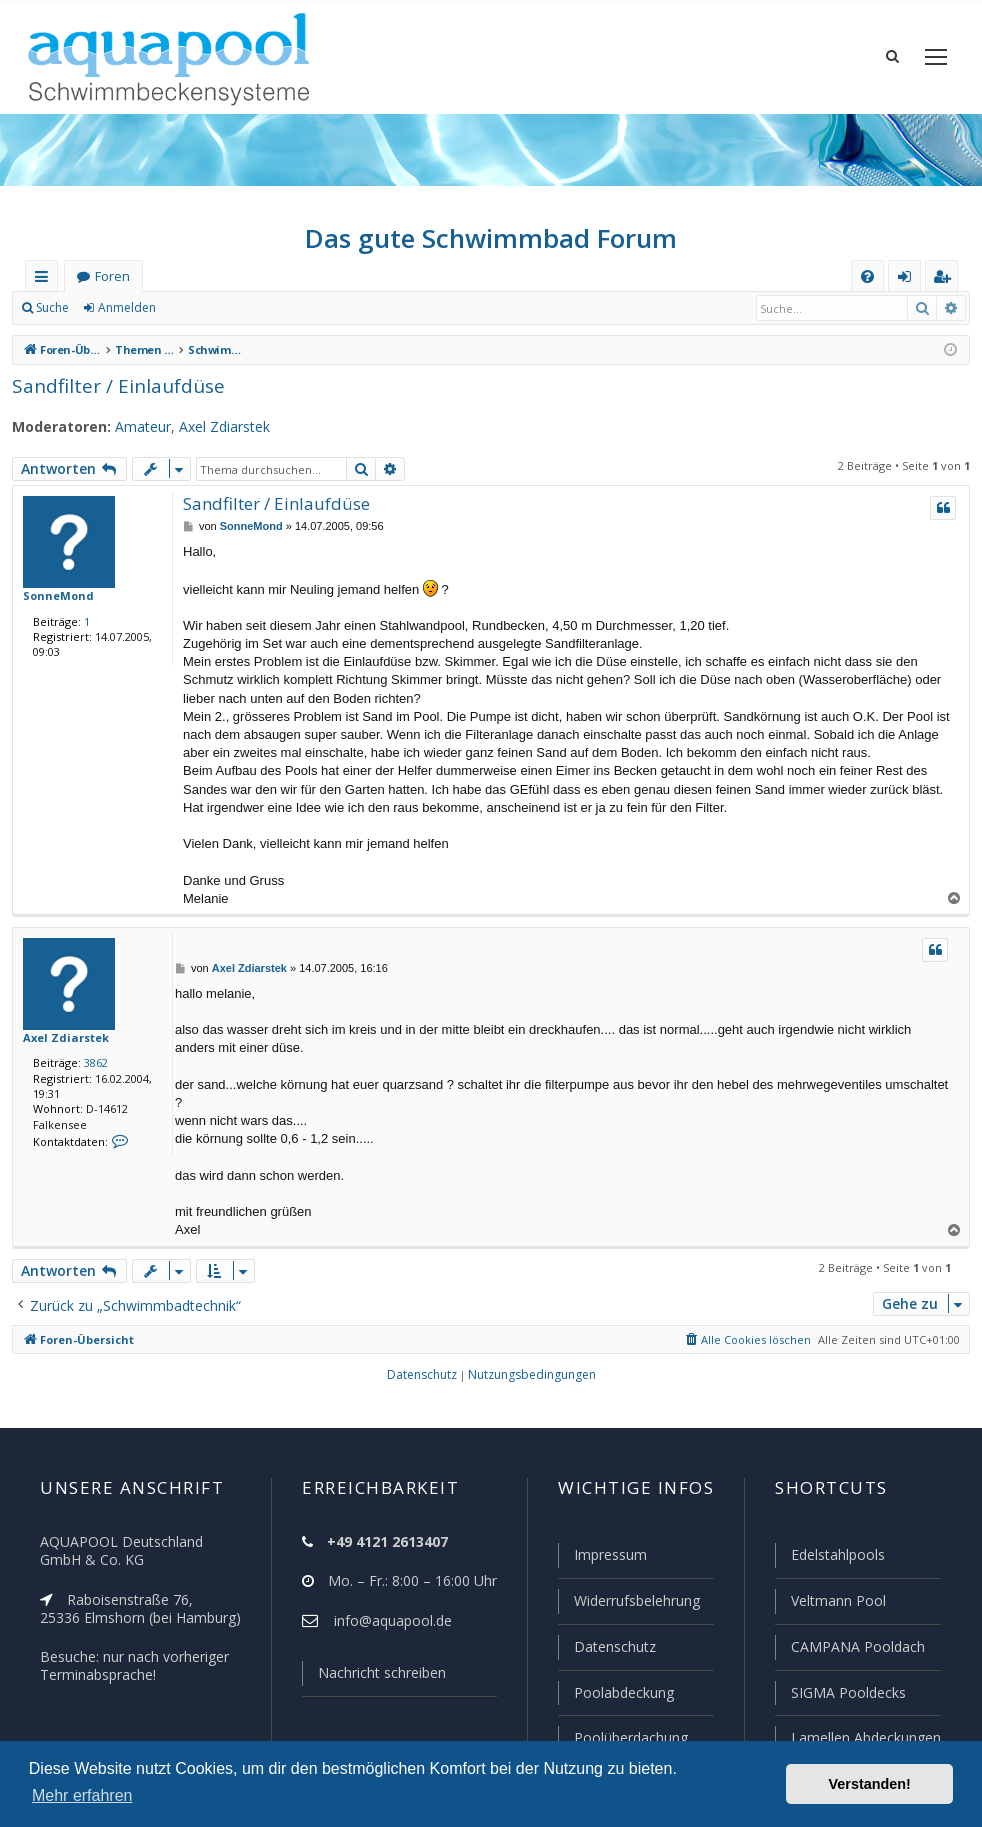  I want to click on Registrieren [menuitem], so click(946, 282).